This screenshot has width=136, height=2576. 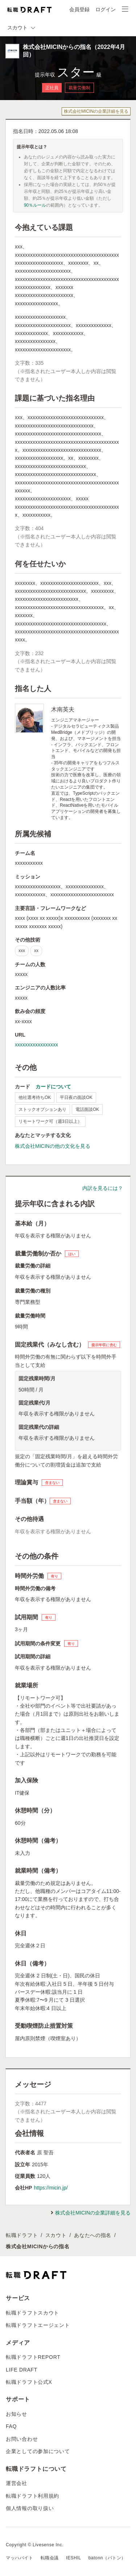 I want to click on https://micin.jp/, so click(x=50, y=2188).